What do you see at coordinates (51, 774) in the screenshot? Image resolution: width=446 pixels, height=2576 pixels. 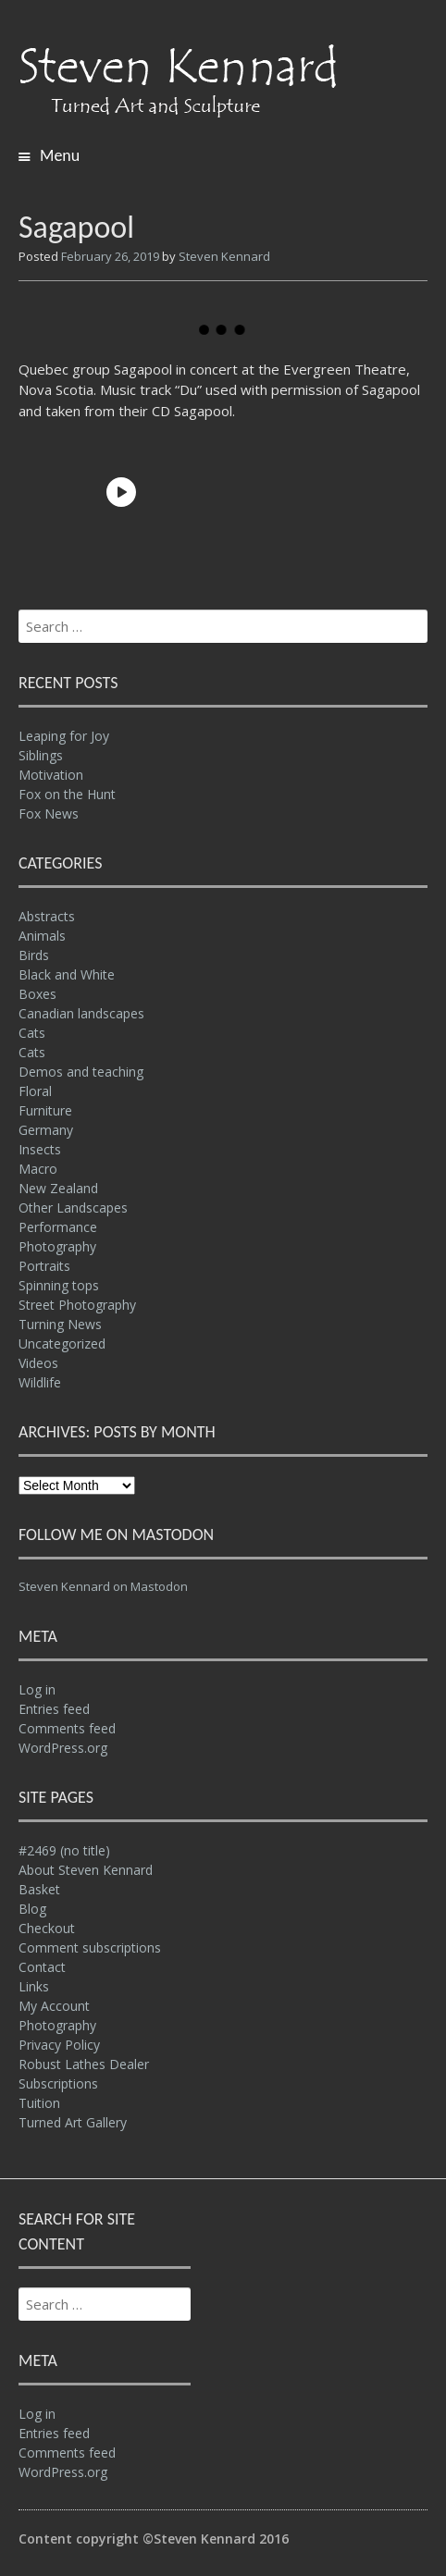 I see `Motivation` at bounding box center [51, 774].